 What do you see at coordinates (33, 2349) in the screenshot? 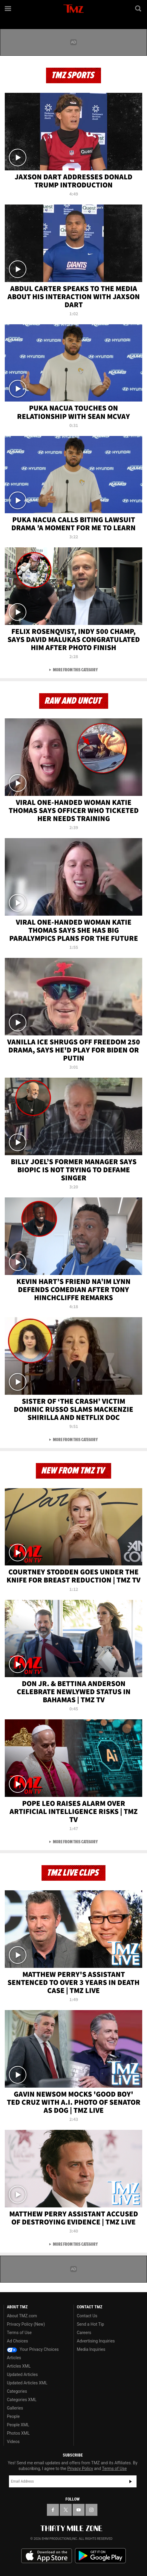
I see `Your Privacy Choices` at bounding box center [33, 2349].